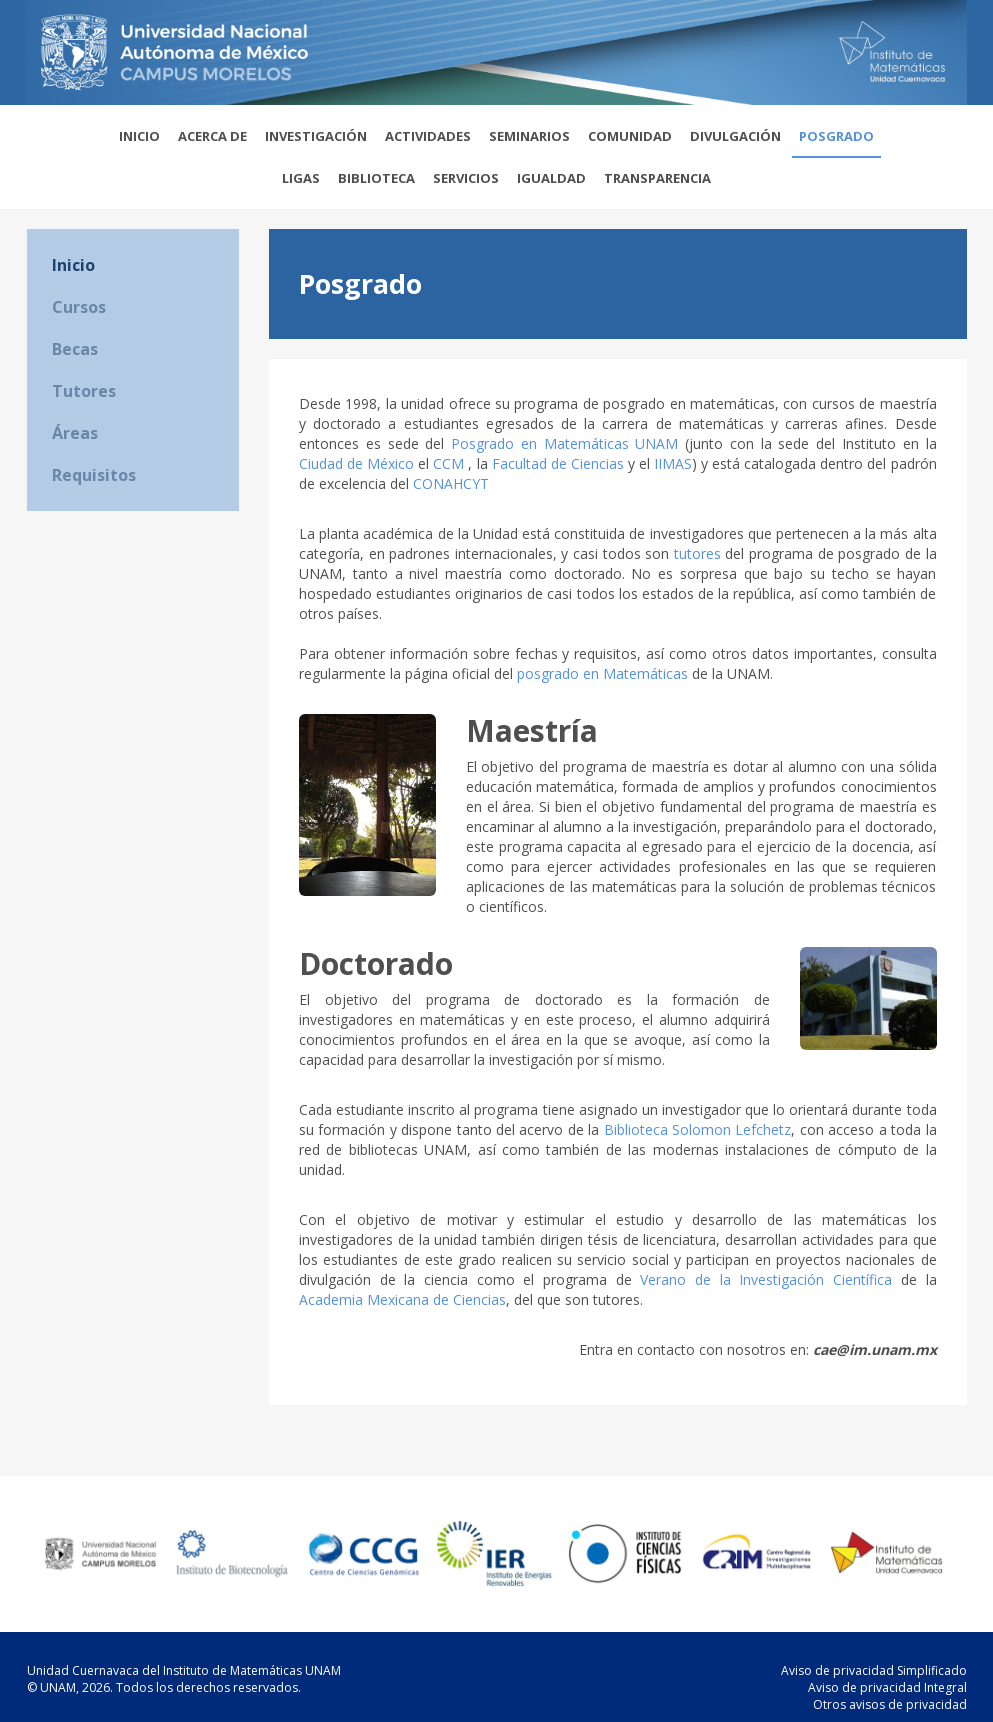 This screenshot has width=993, height=1722. What do you see at coordinates (212, 136) in the screenshot?
I see `Acerca de` at bounding box center [212, 136].